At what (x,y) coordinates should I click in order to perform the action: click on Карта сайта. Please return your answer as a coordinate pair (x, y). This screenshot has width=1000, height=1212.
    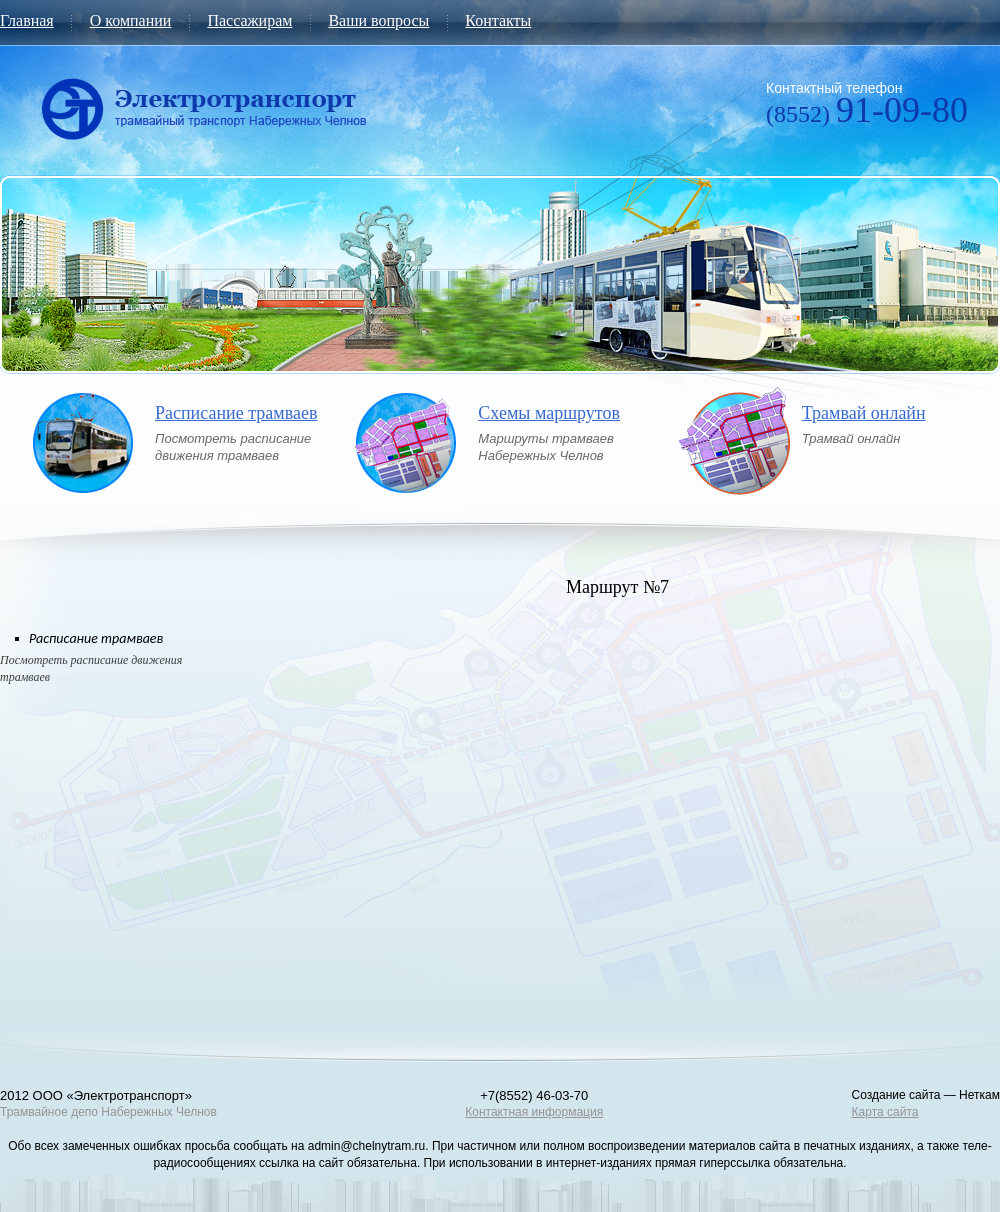
    Looking at the image, I should click on (885, 1112).